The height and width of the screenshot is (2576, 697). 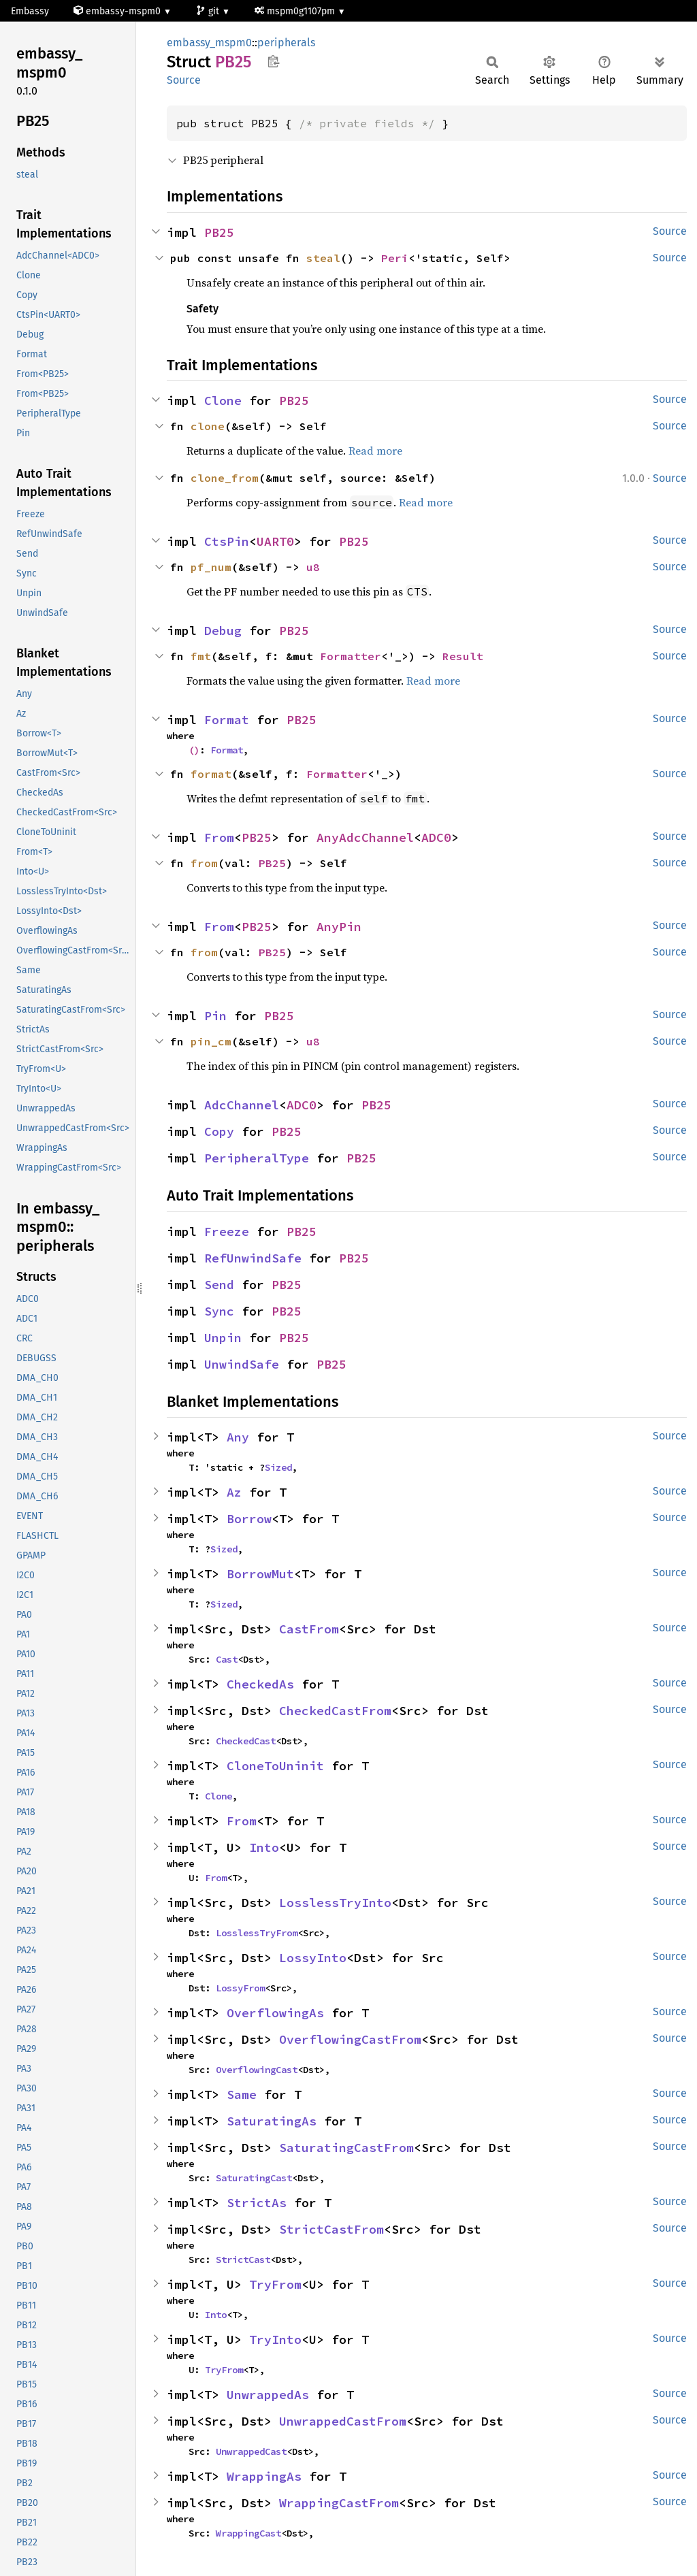 What do you see at coordinates (313, 567) in the screenshot?
I see `u8` at bounding box center [313, 567].